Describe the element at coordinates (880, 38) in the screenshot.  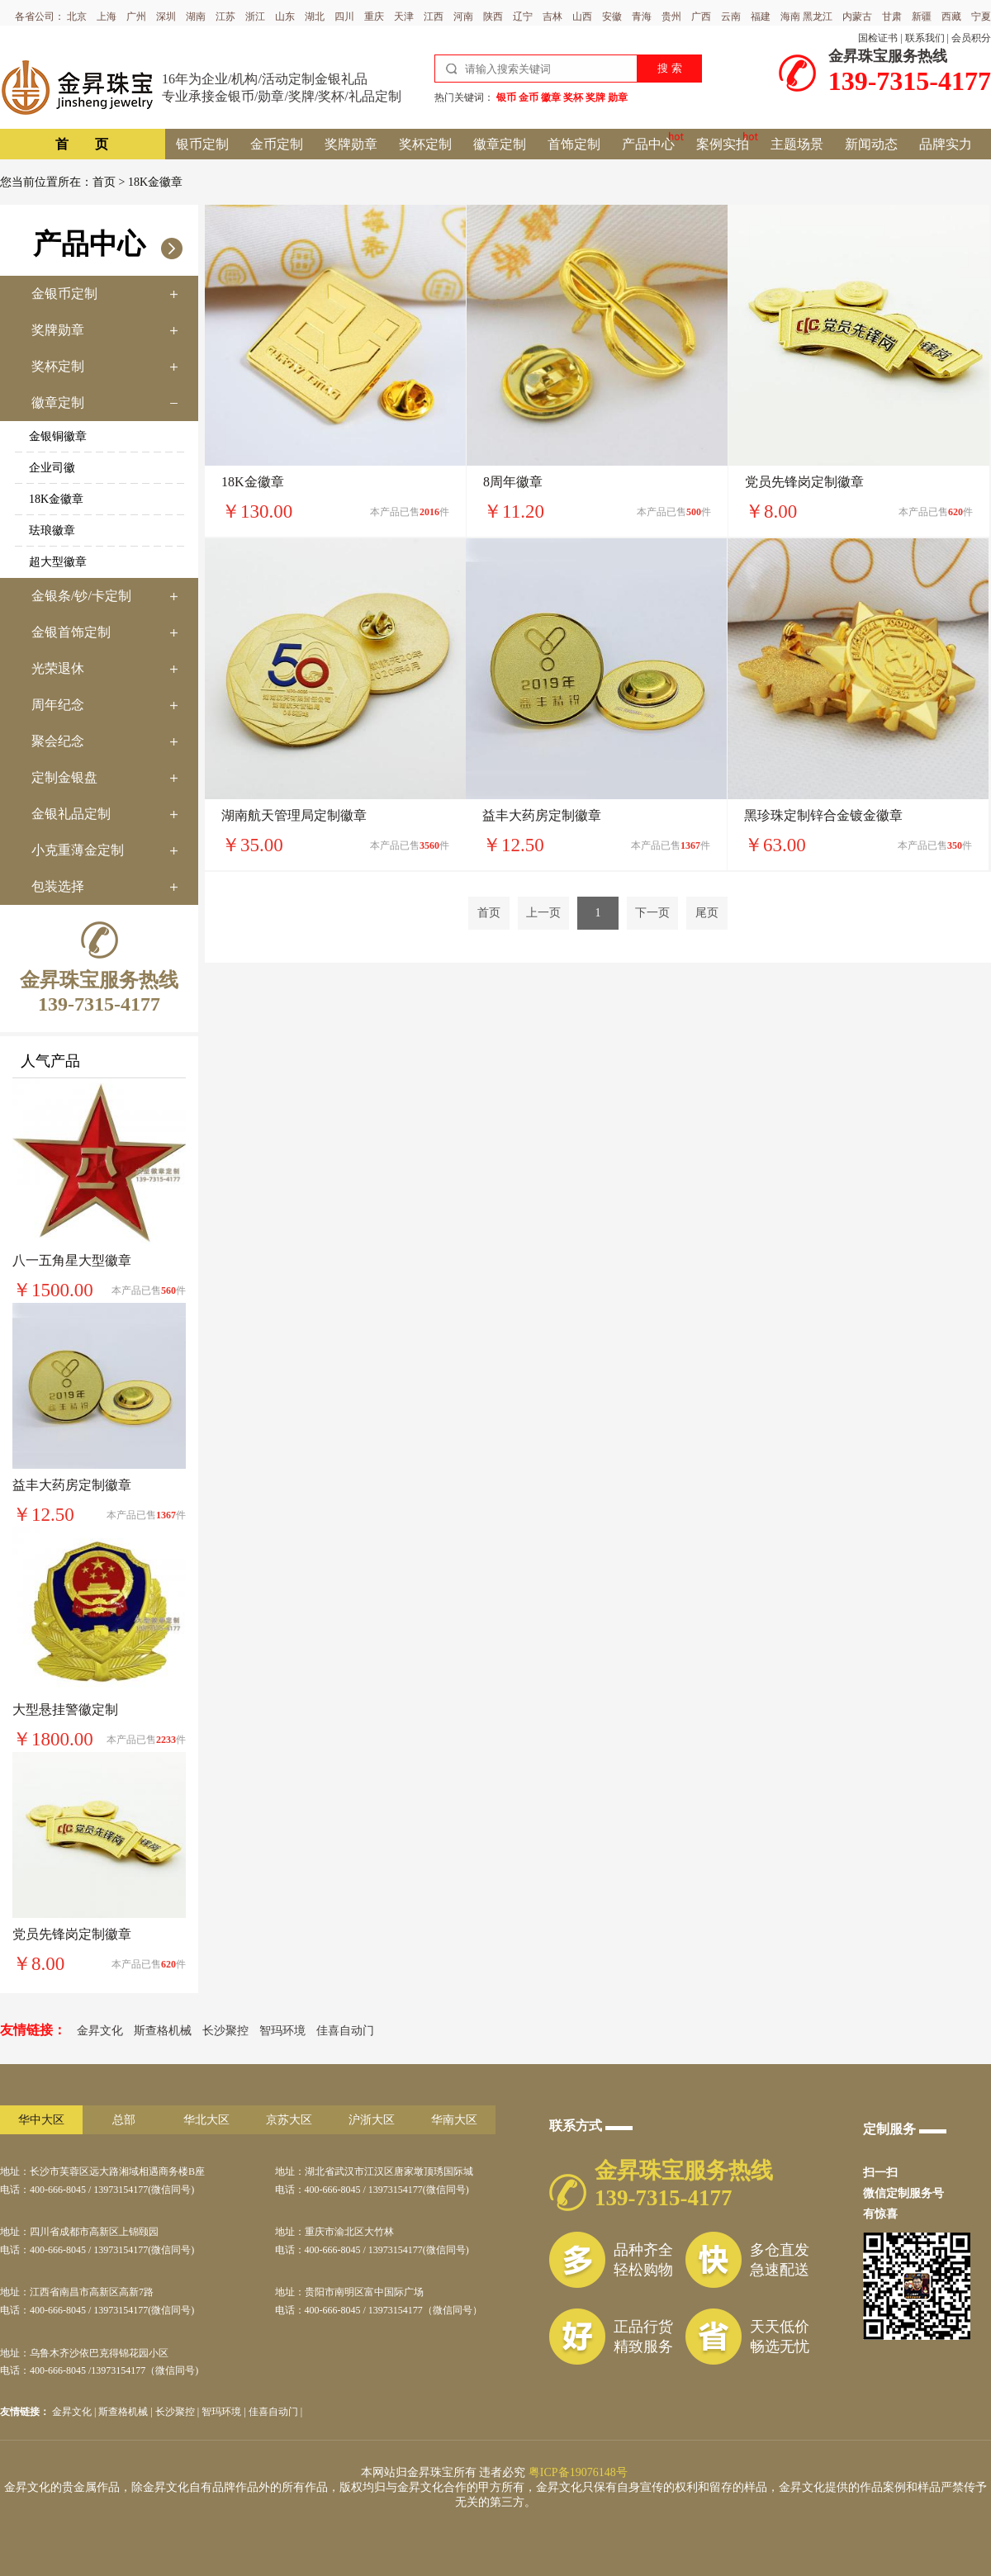
I see `国检证书 |` at that location.